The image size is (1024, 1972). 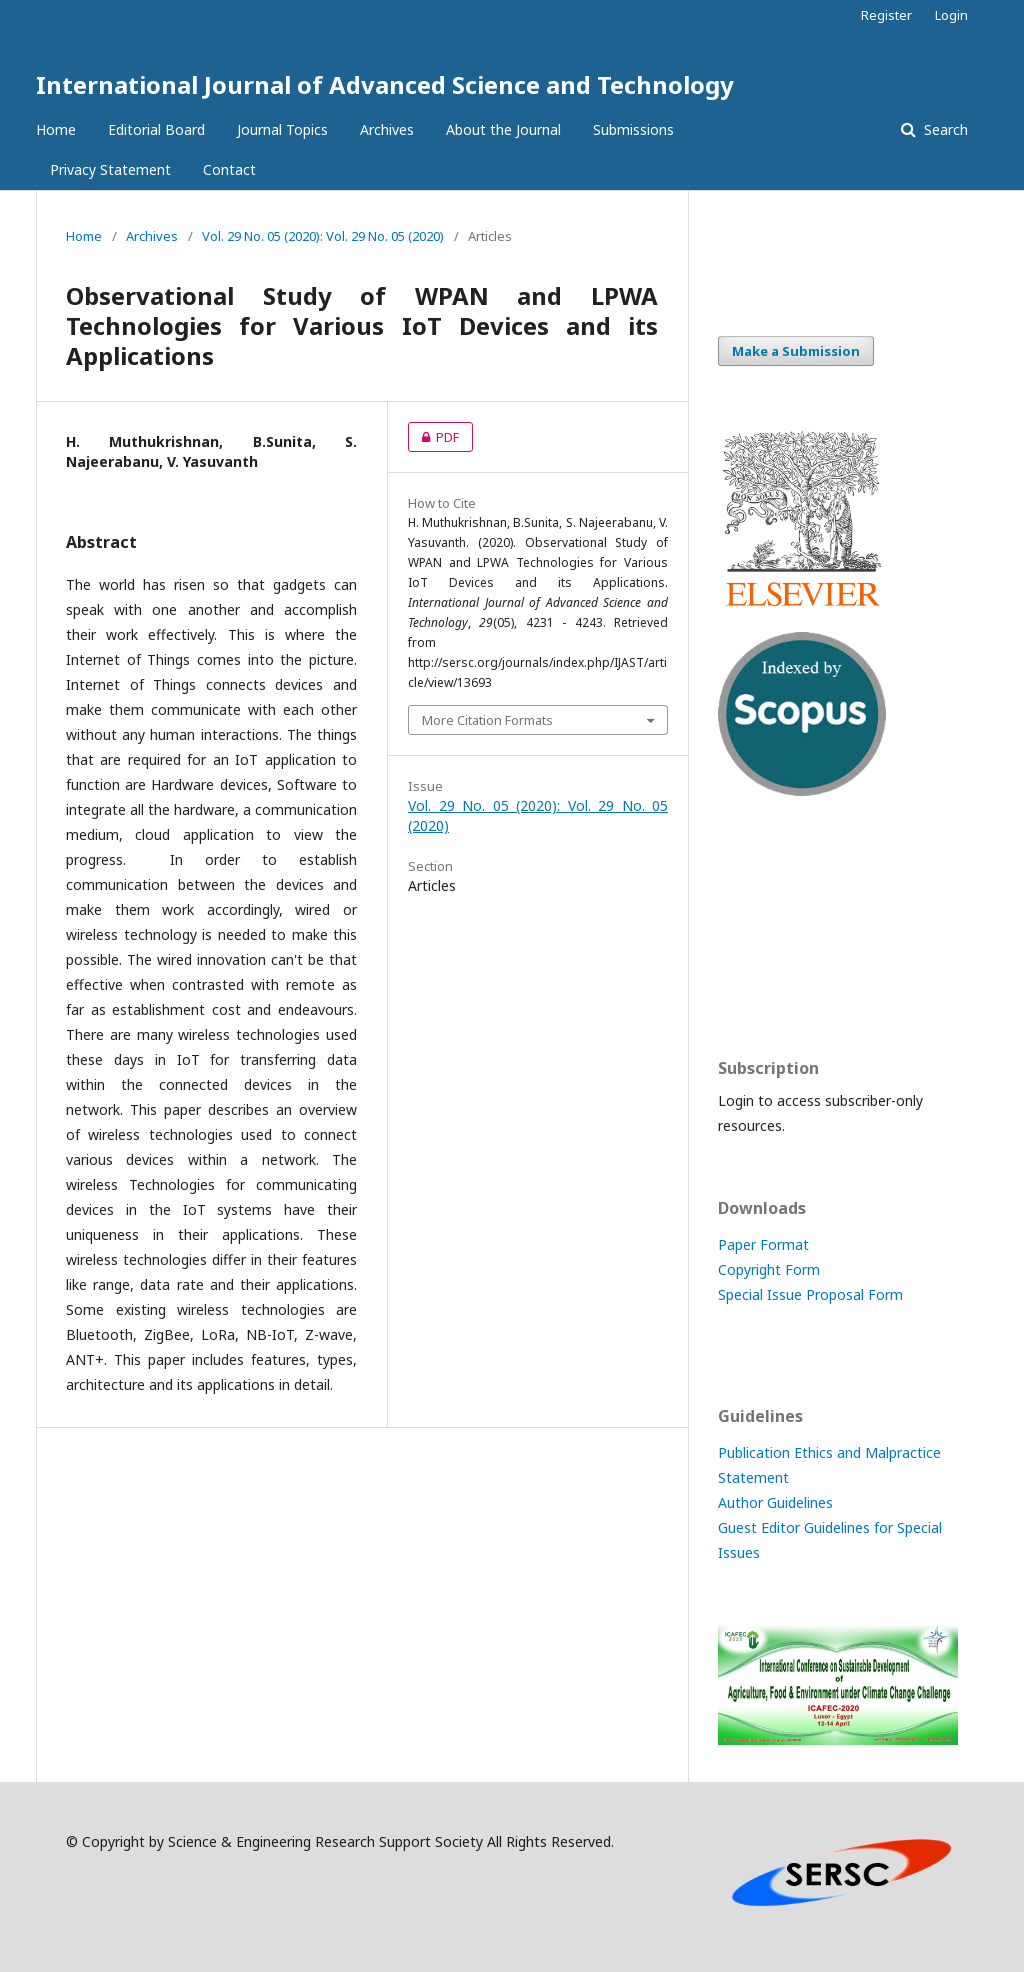 I want to click on Home, so click(x=56, y=129).